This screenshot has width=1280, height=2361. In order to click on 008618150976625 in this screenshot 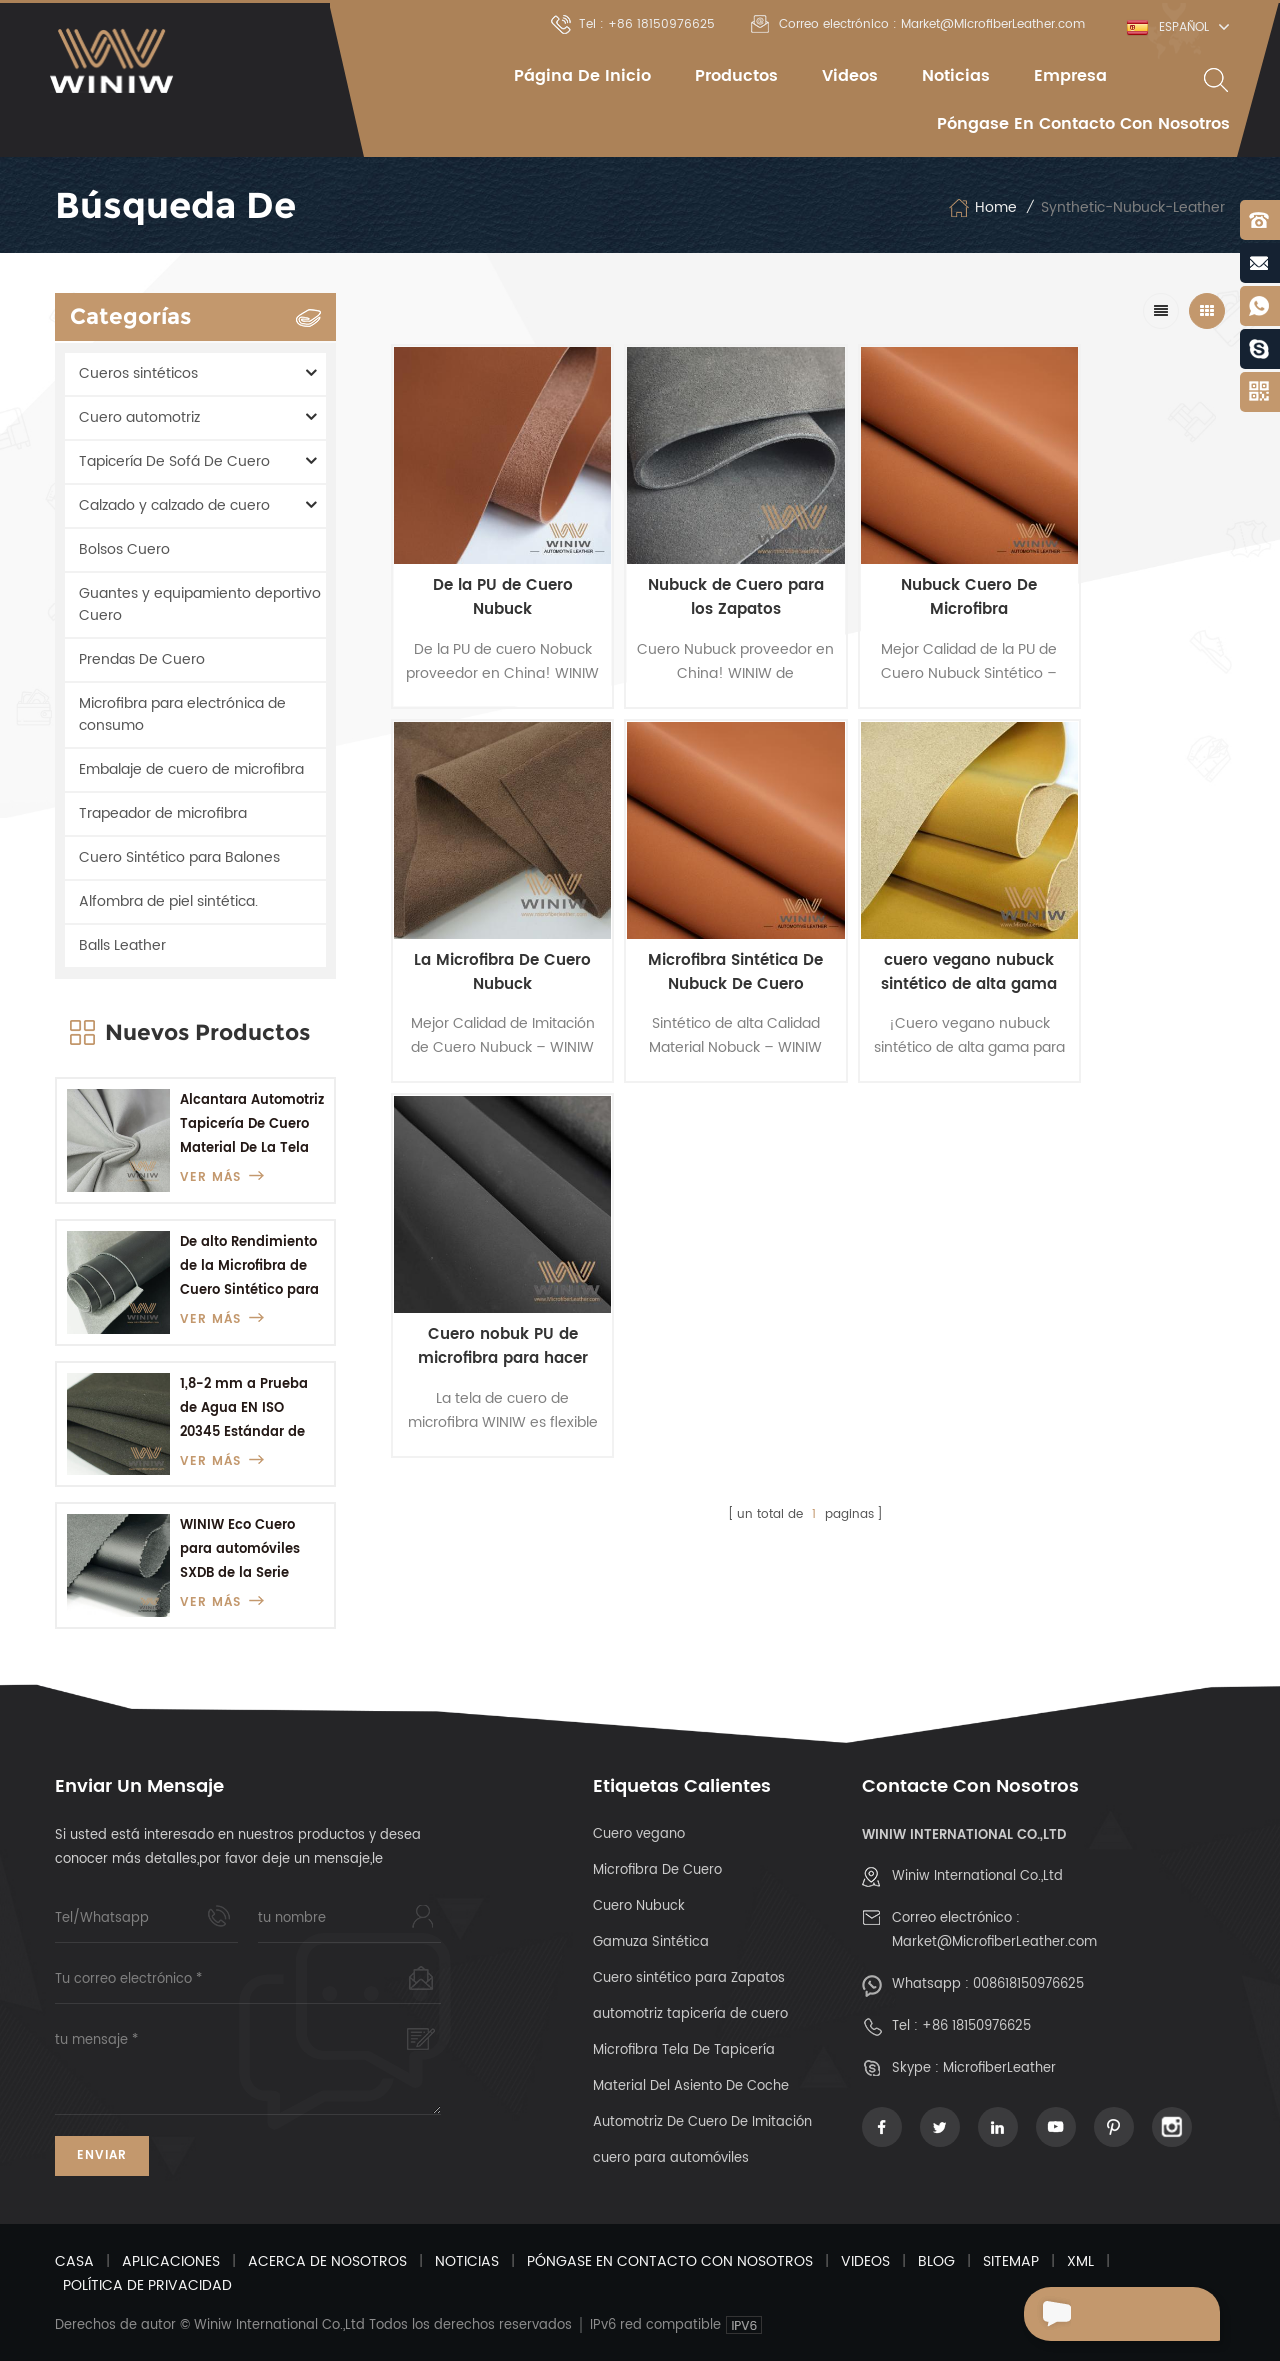, I will do `click(1028, 1984)`.